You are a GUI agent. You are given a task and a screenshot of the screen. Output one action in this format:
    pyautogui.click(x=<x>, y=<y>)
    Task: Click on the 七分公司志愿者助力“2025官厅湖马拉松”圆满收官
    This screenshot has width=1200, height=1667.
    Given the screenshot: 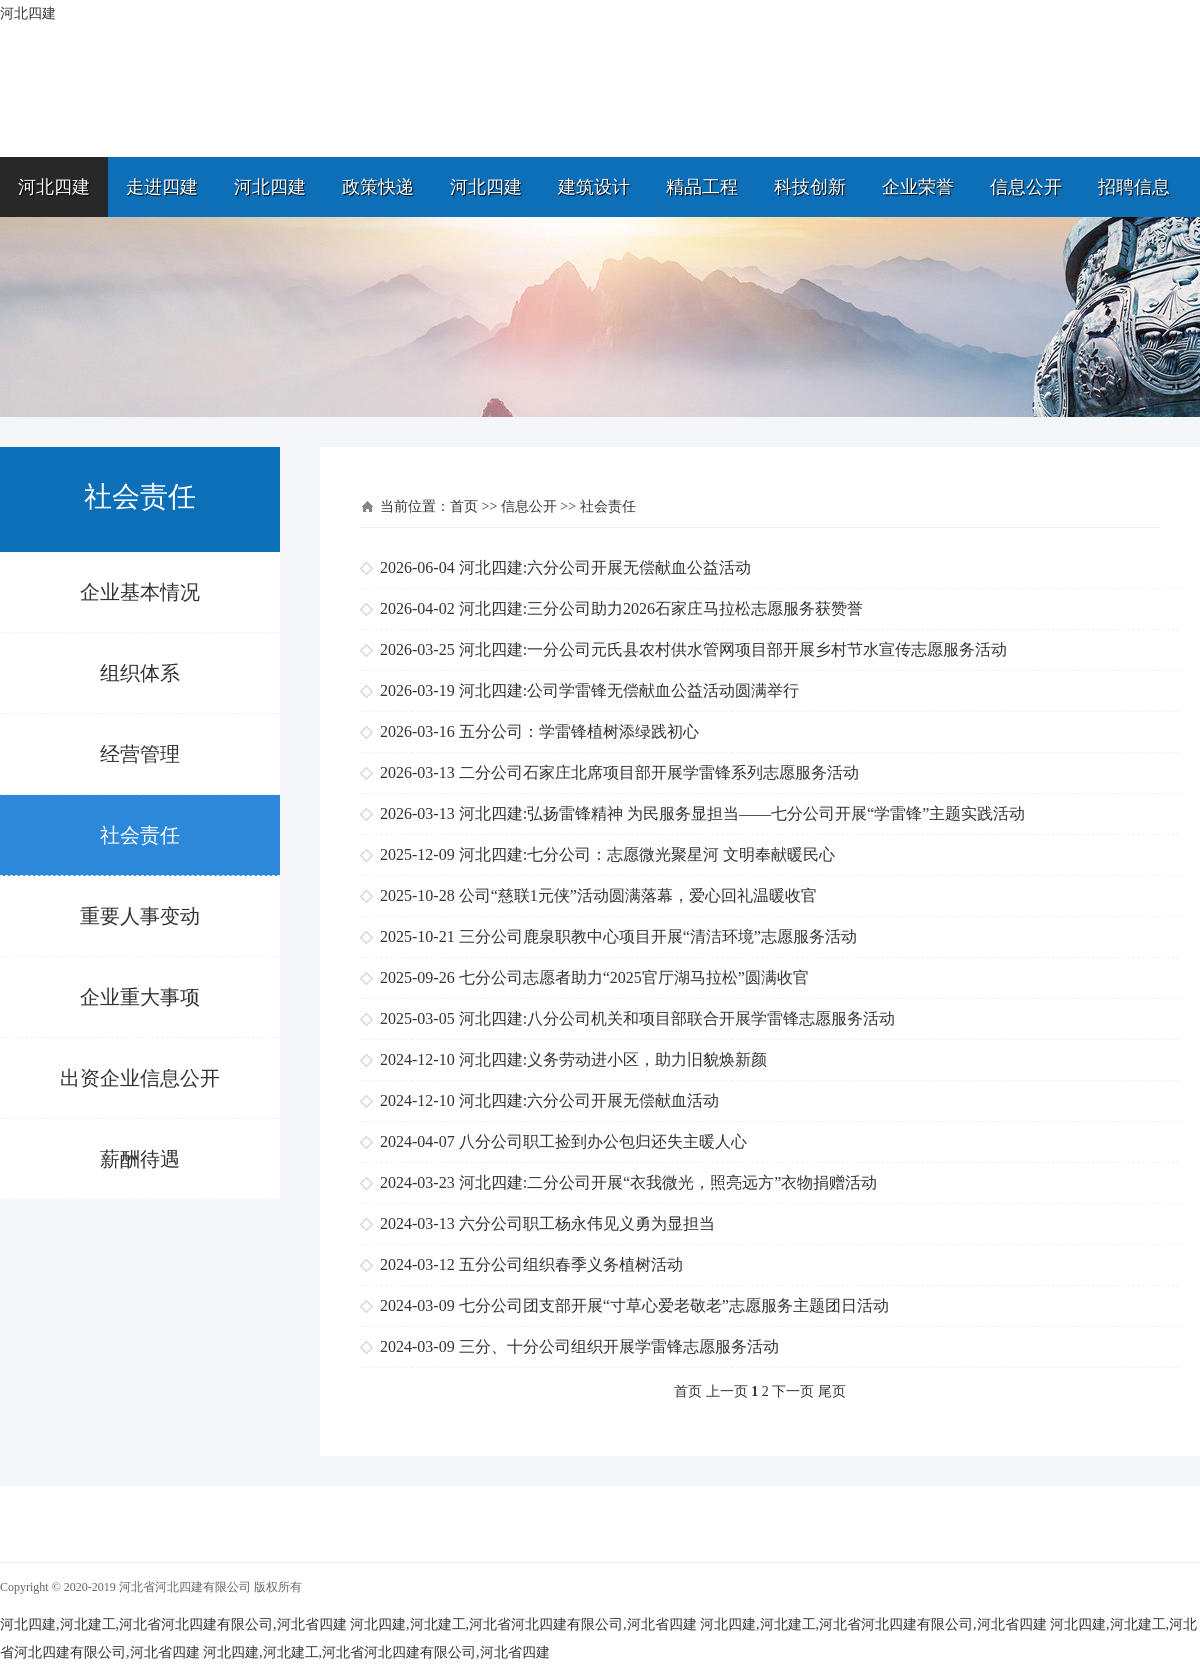 What is the action you would take?
    pyautogui.click(x=634, y=977)
    